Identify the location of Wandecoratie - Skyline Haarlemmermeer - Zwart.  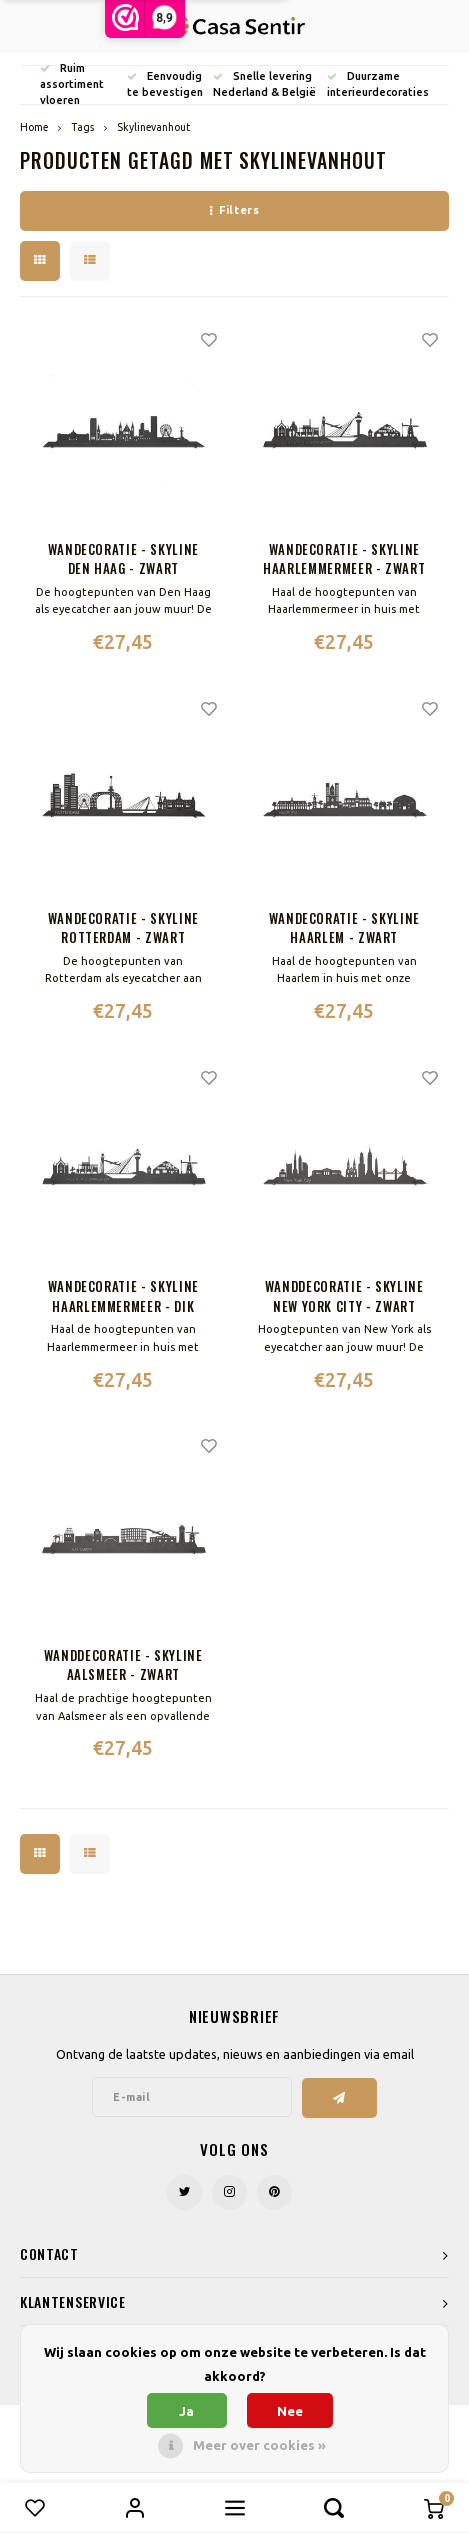
(344, 559).